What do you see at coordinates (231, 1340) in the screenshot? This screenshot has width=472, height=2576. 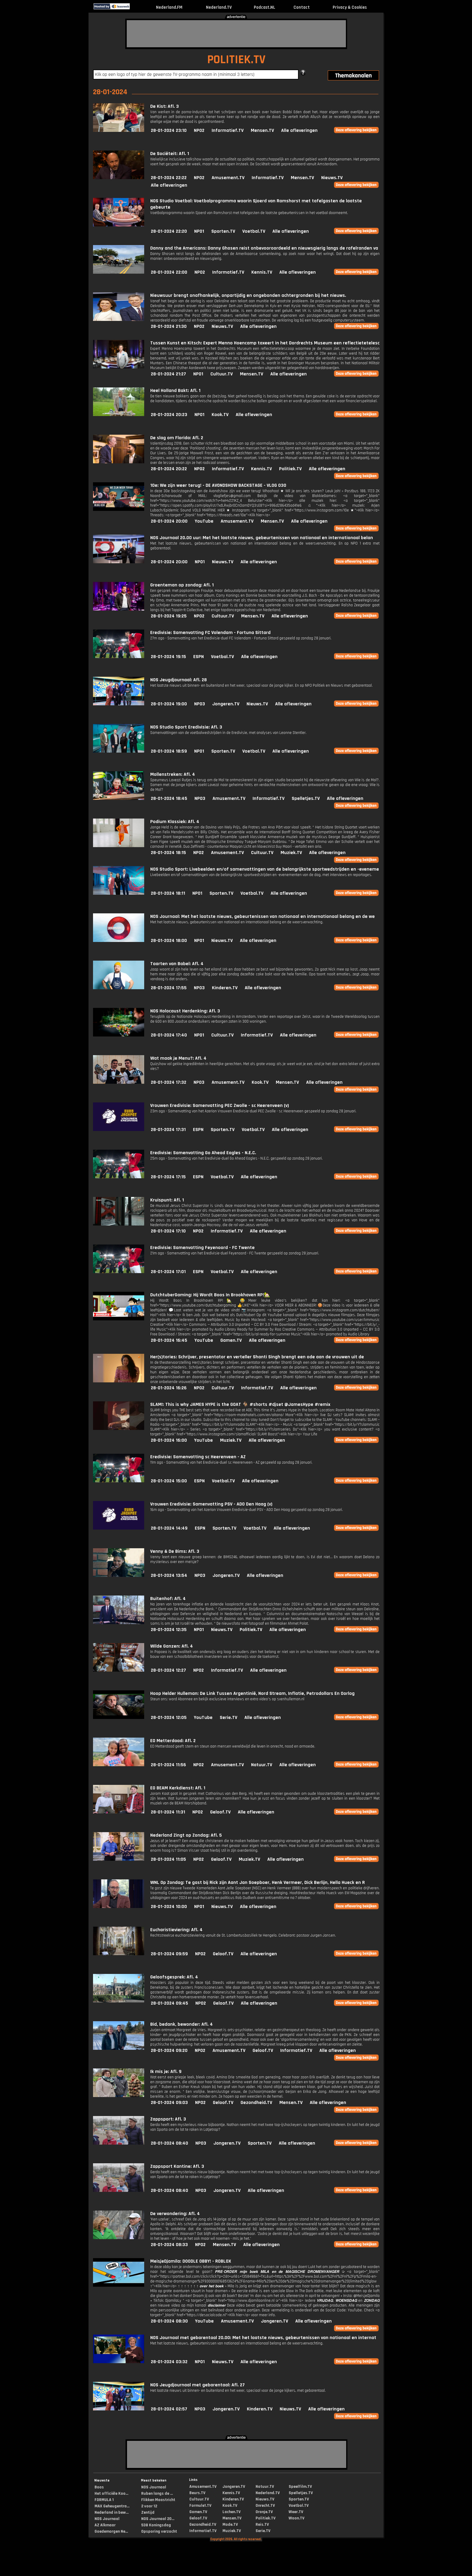 I see `Gamen.TV` at bounding box center [231, 1340].